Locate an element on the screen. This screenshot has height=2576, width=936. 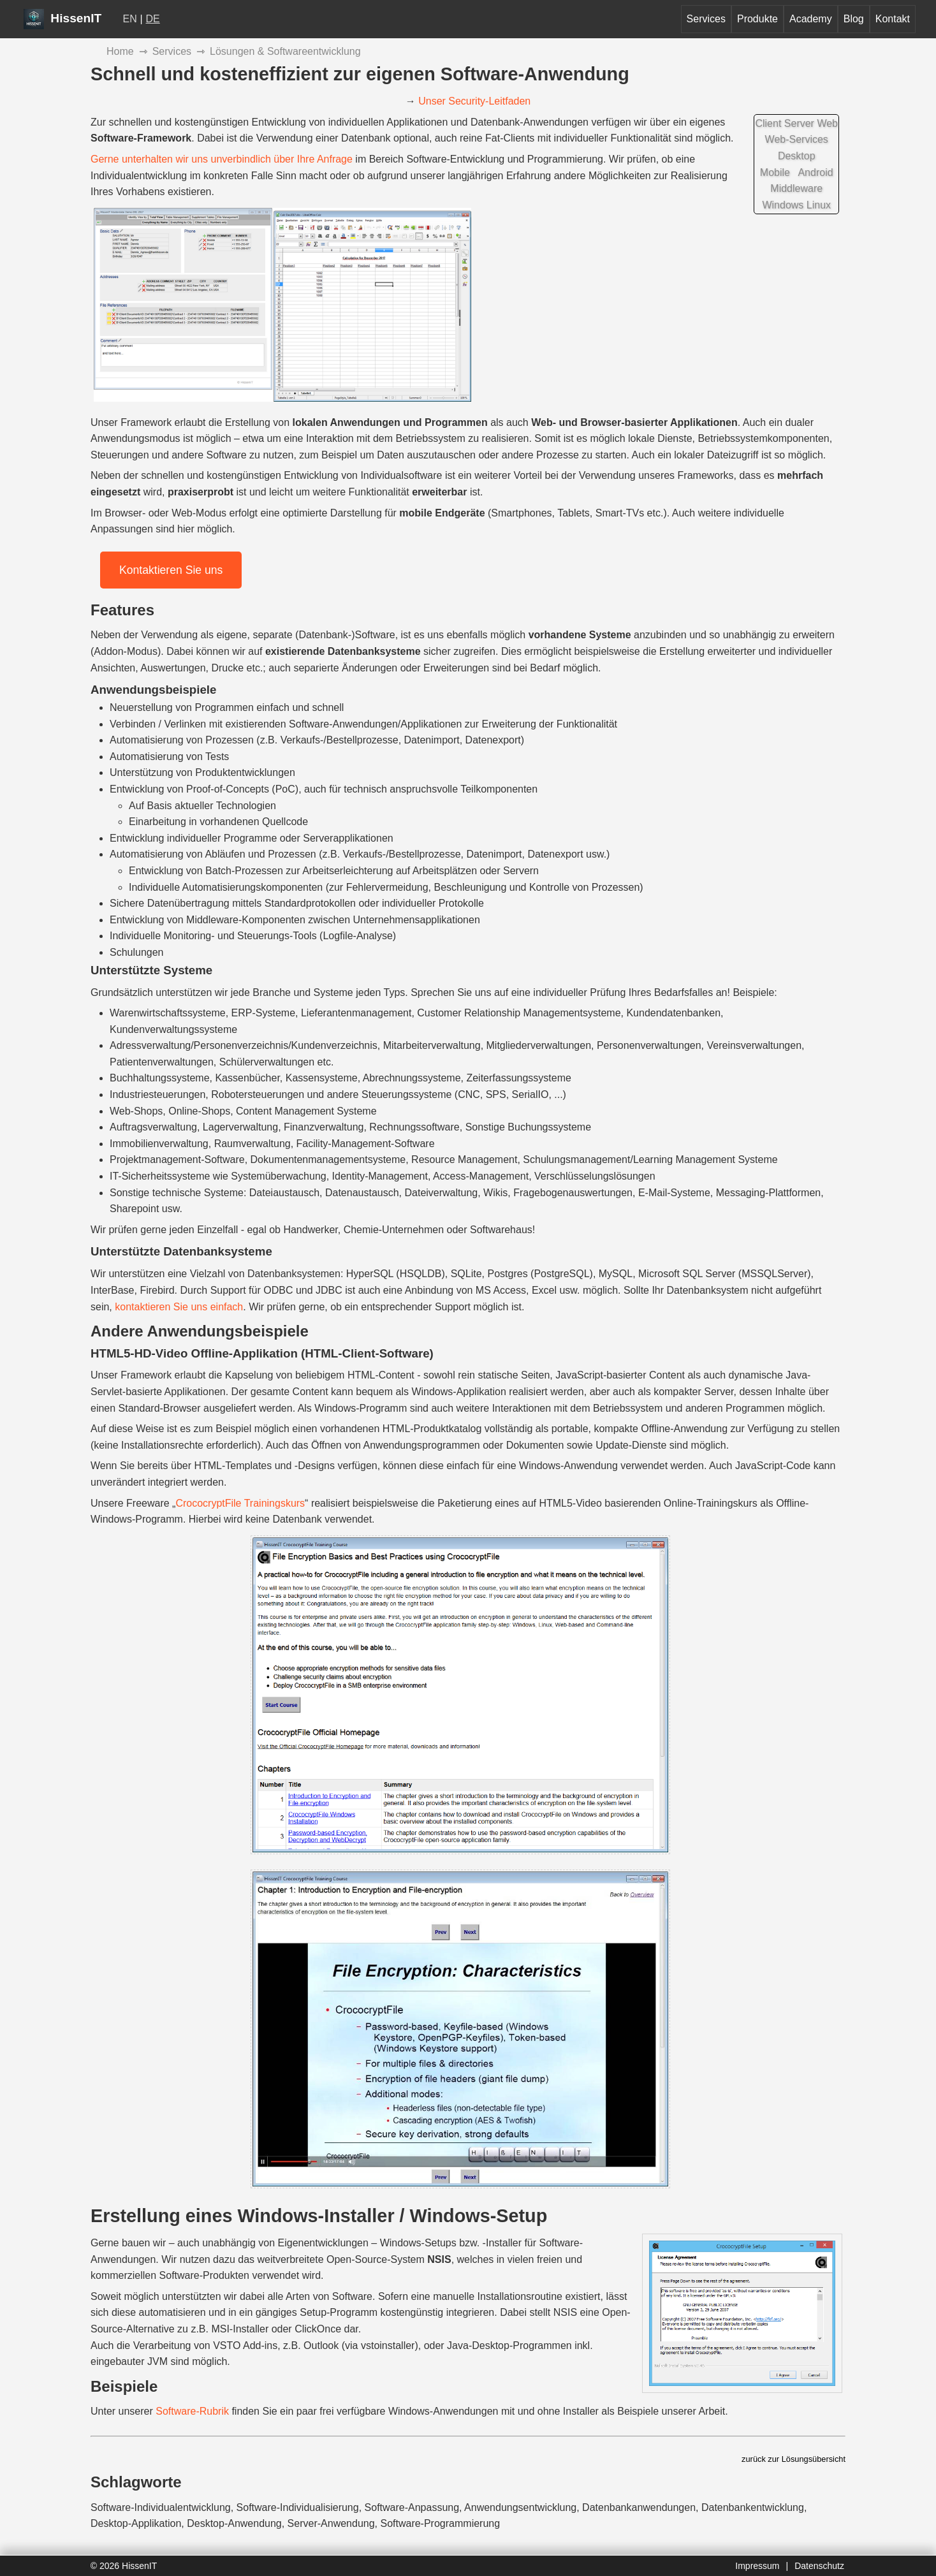
Services is located at coordinates (706, 18).